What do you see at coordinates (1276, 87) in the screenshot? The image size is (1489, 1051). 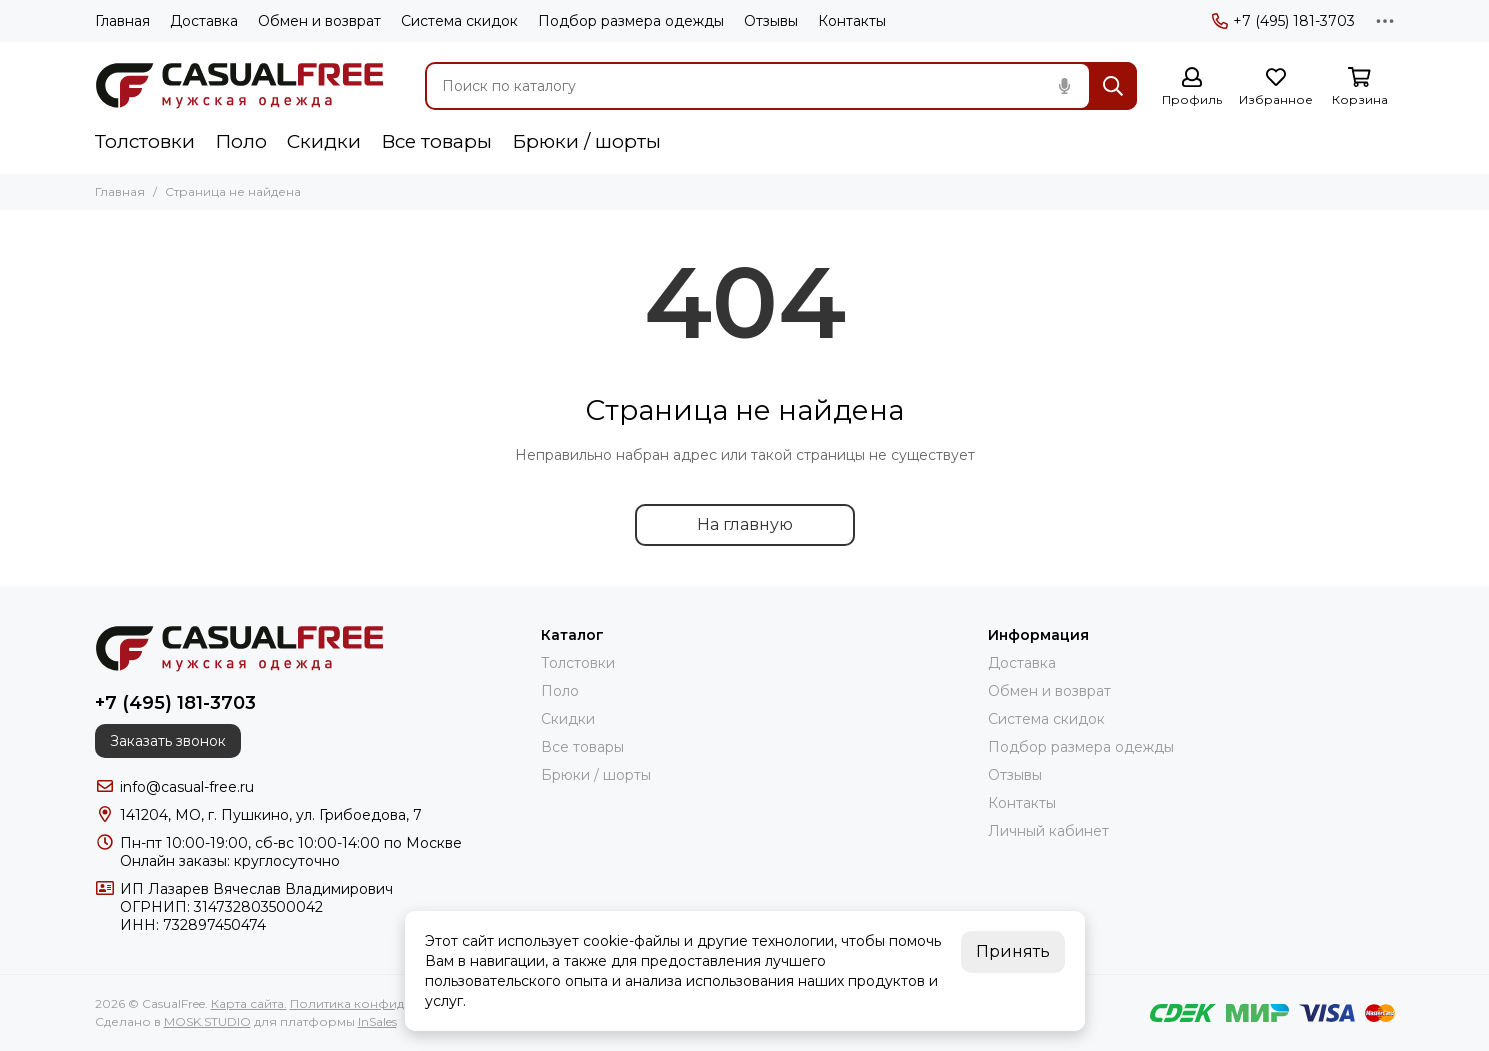 I see `[Избранное]` at bounding box center [1276, 87].